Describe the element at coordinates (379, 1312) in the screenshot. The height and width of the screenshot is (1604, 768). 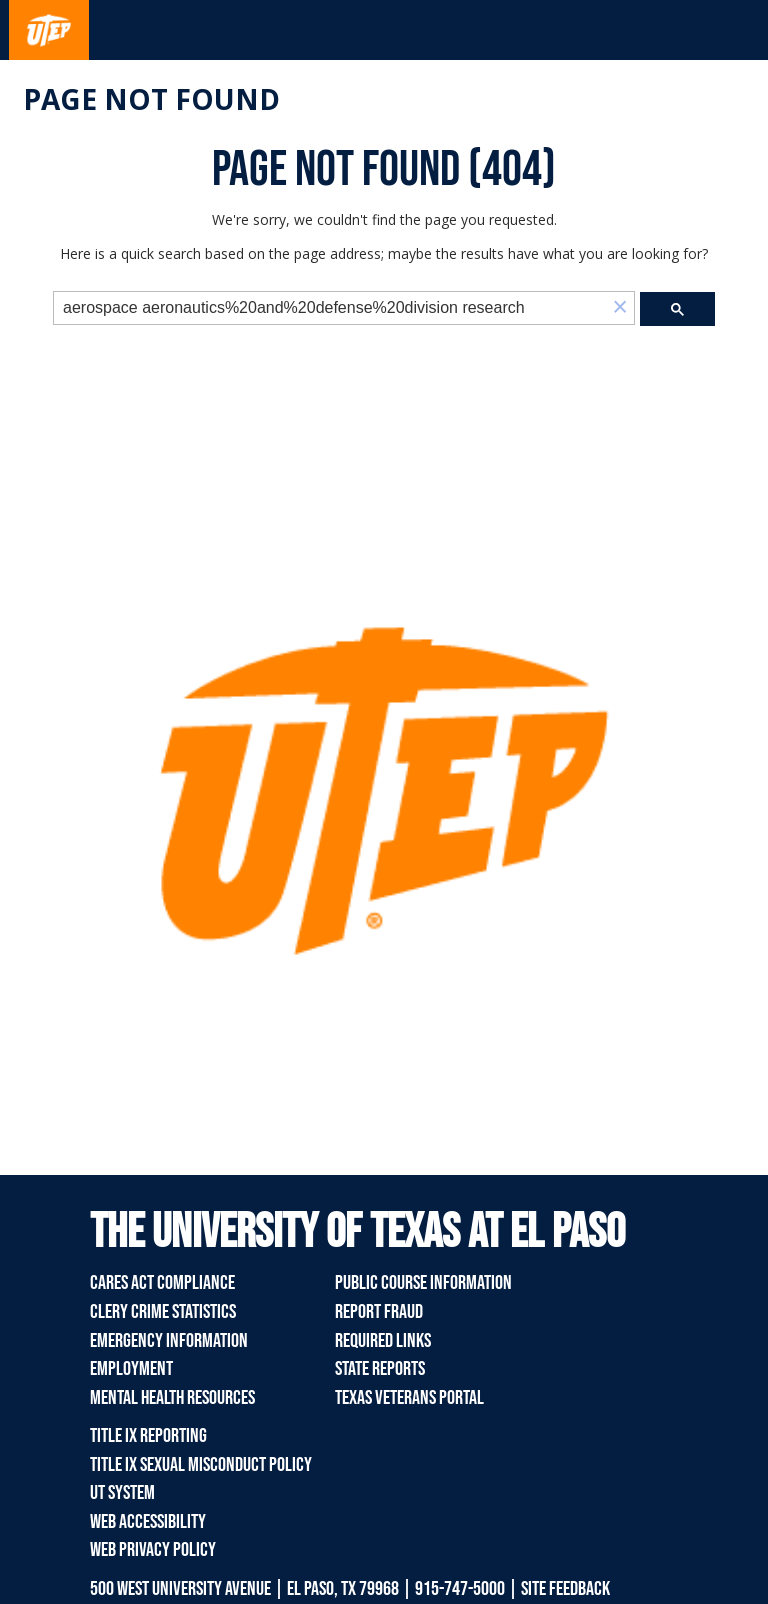
I see `Report Fraud` at that location.